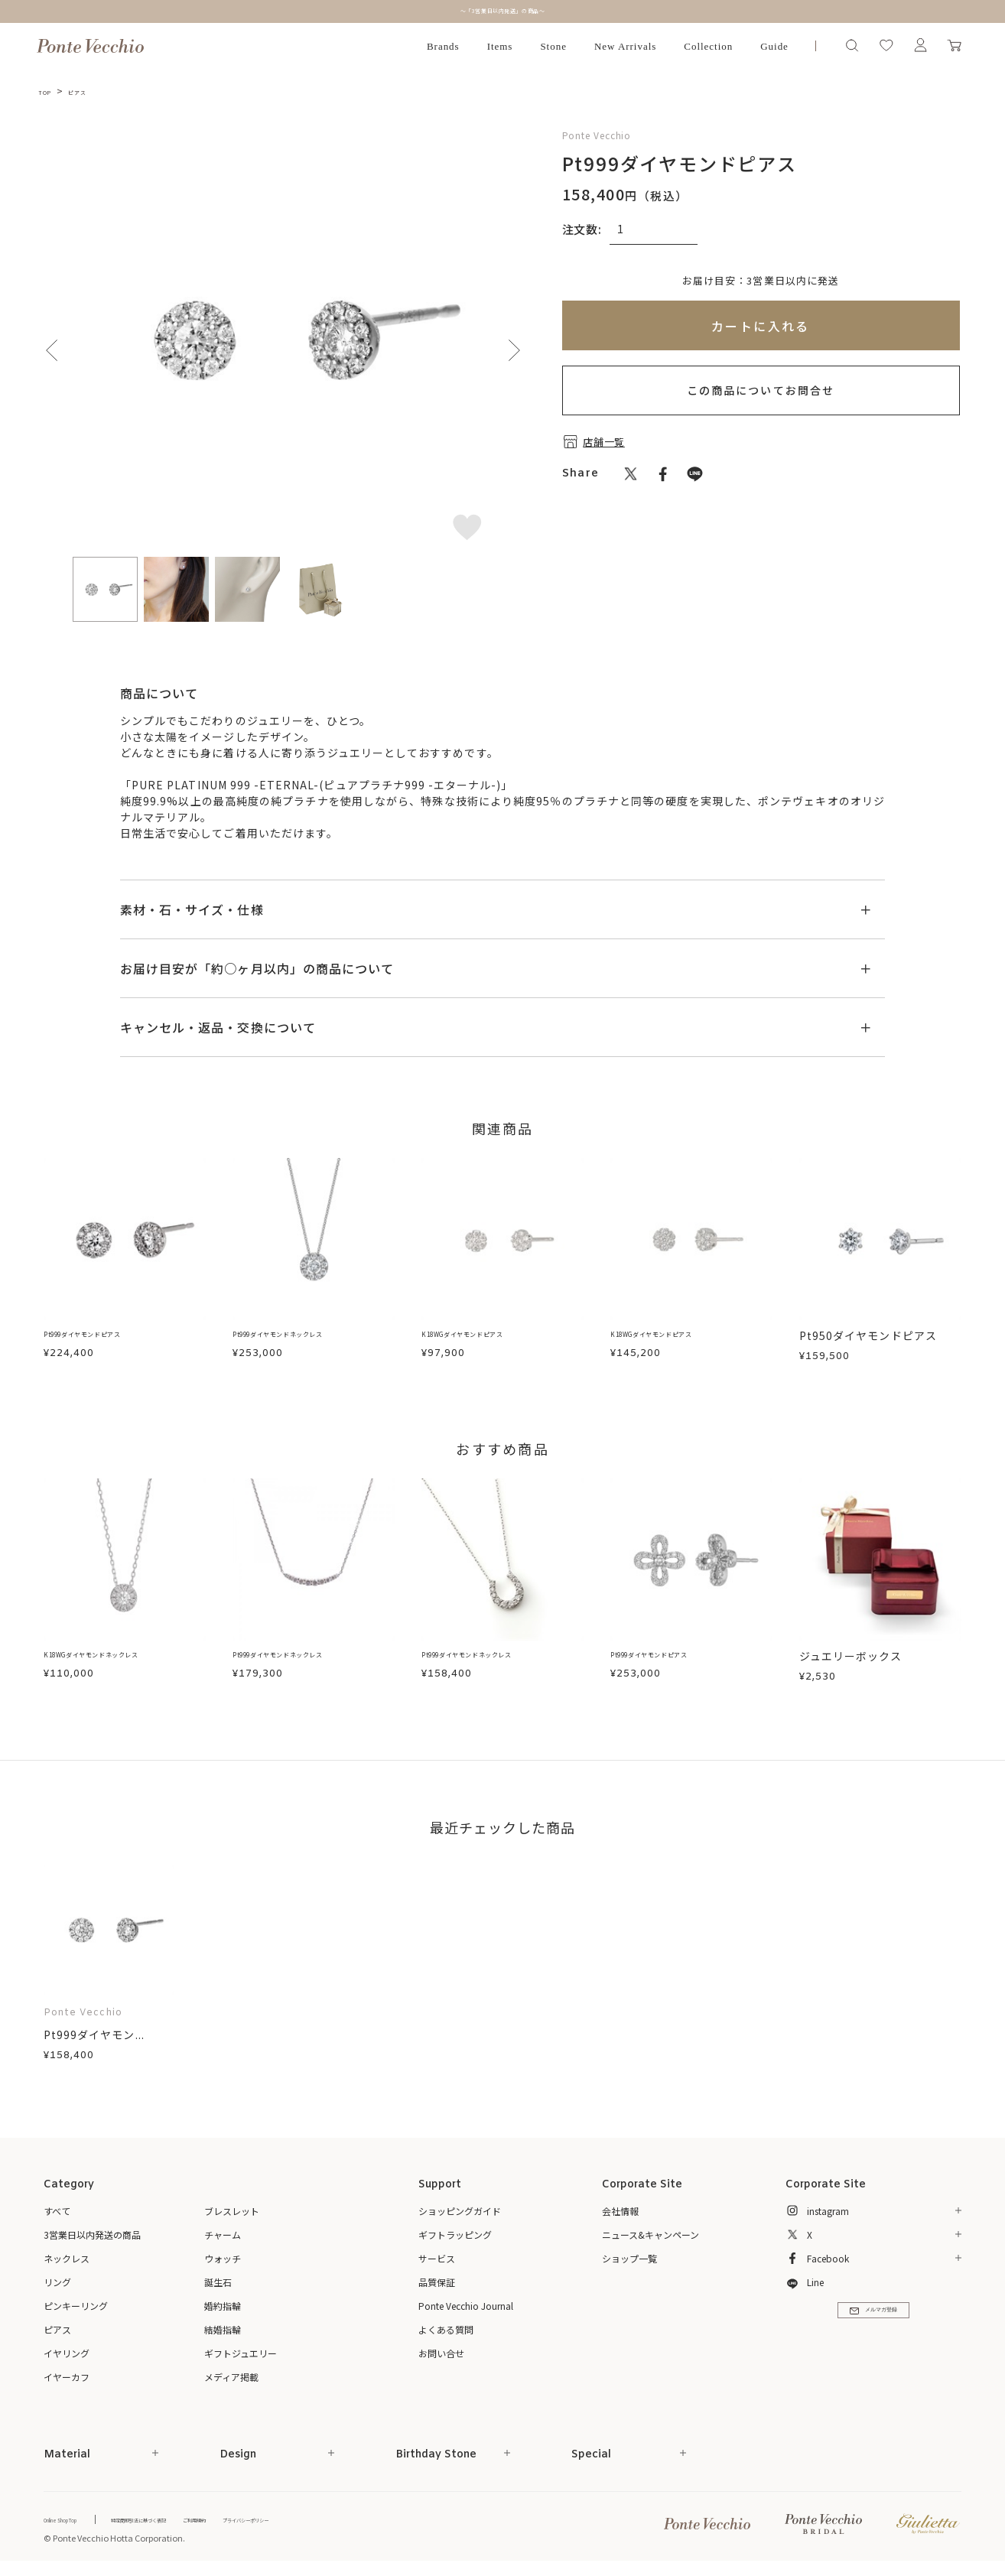  What do you see at coordinates (76, 2305) in the screenshot?
I see `ピンキーリング` at bounding box center [76, 2305].